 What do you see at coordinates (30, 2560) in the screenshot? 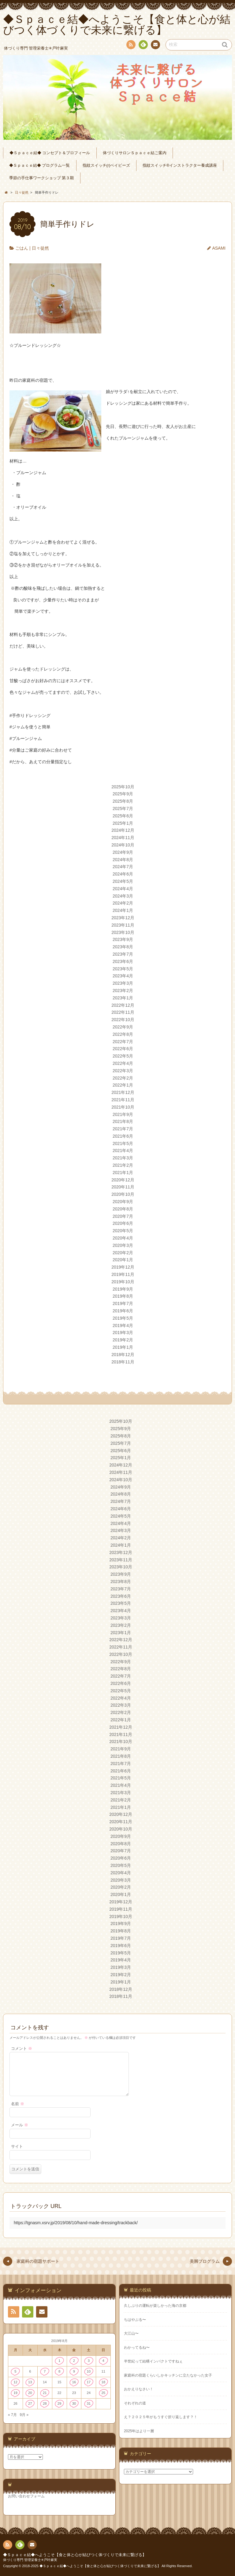
I see `体づくり専門 管理栄養士✳︎戸叶麻実` at bounding box center [30, 2560].